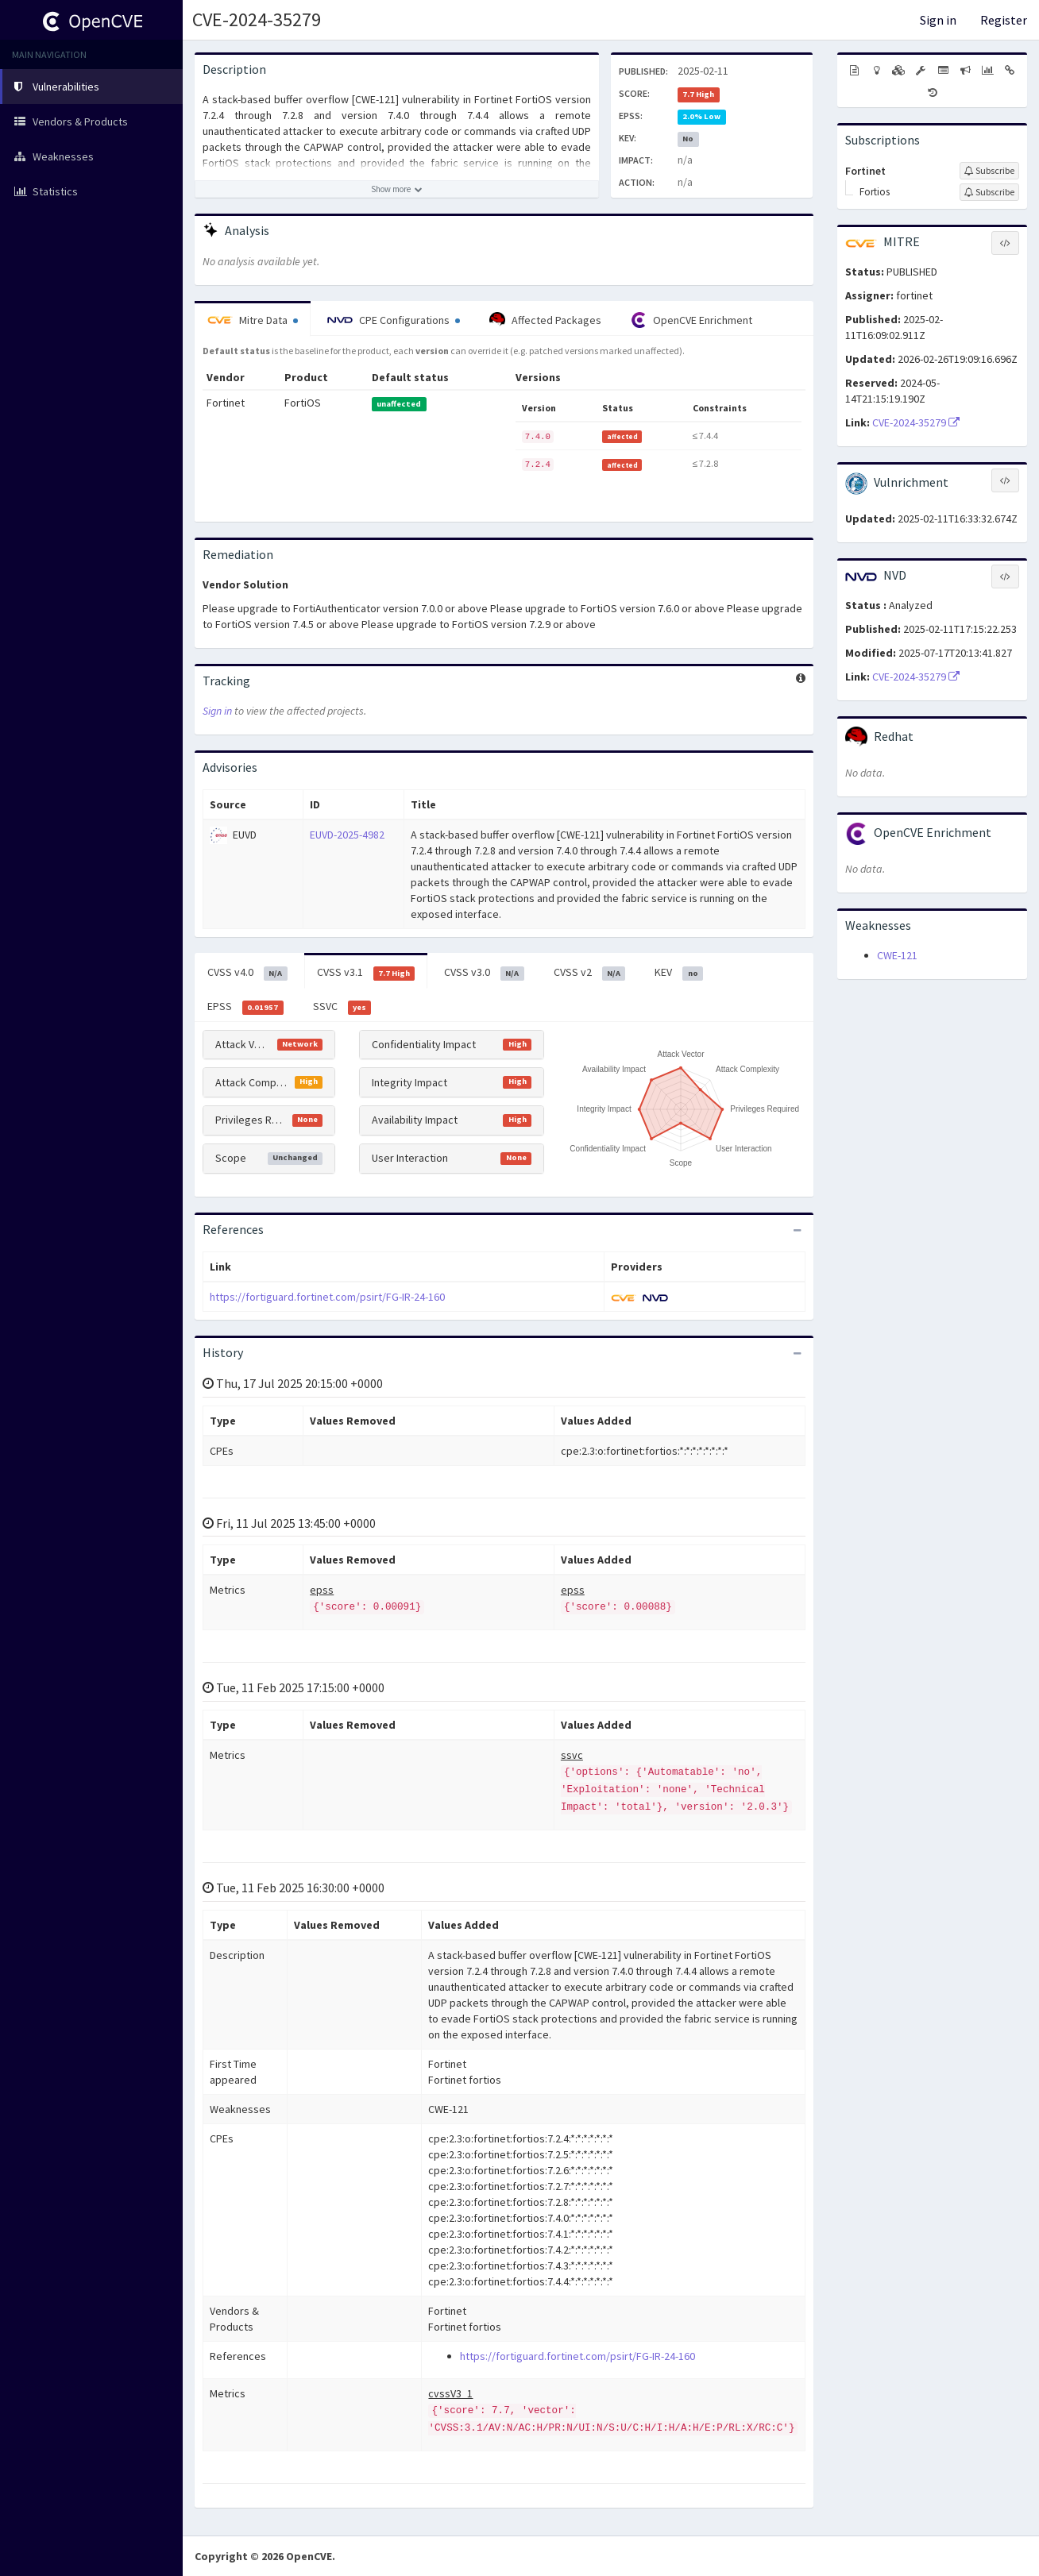  I want to click on https://fortiguard.fortinet.com/psirt/FG-IR-24-160, so click(327, 1297).